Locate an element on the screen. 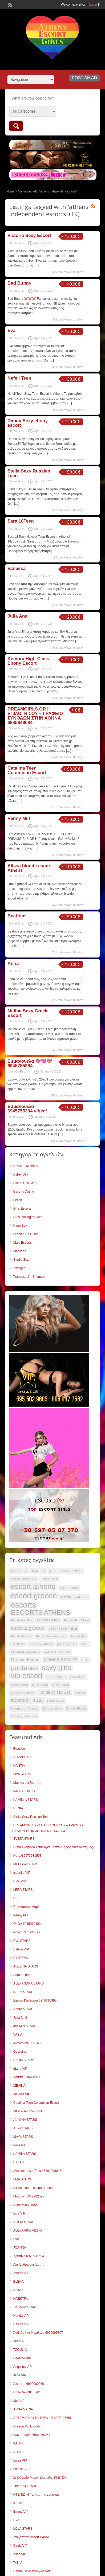  Escorts Girls Athens [Escorts Girls Athens (34 items)] is located at coordinates (76, 1620).